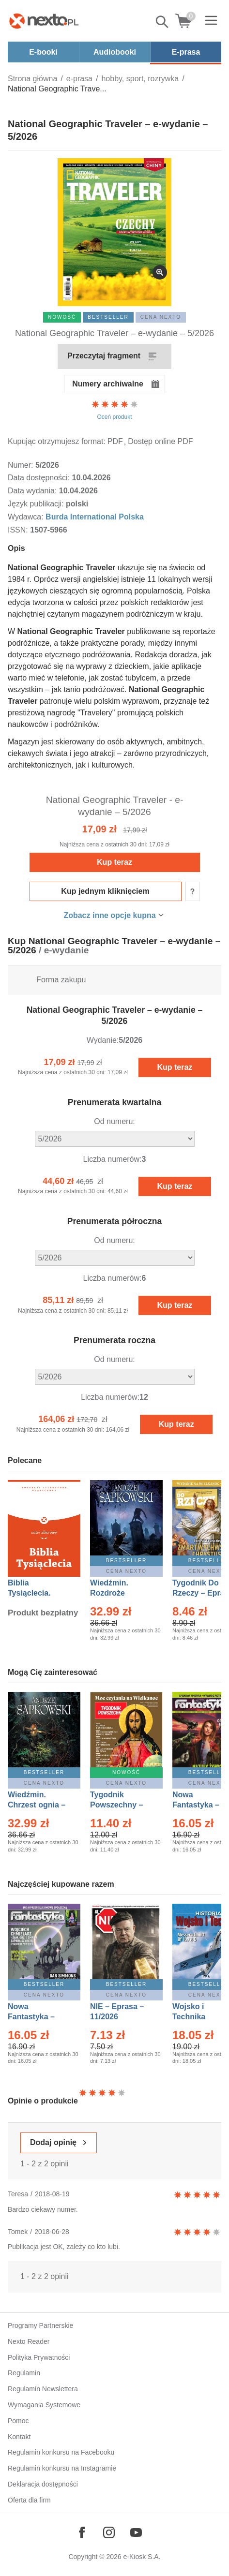 Image resolution: width=229 pixels, height=2576 pixels. What do you see at coordinates (114, 1121) in the screenshot?
I see `Od numeru:` at bounding box center [114, 1121].